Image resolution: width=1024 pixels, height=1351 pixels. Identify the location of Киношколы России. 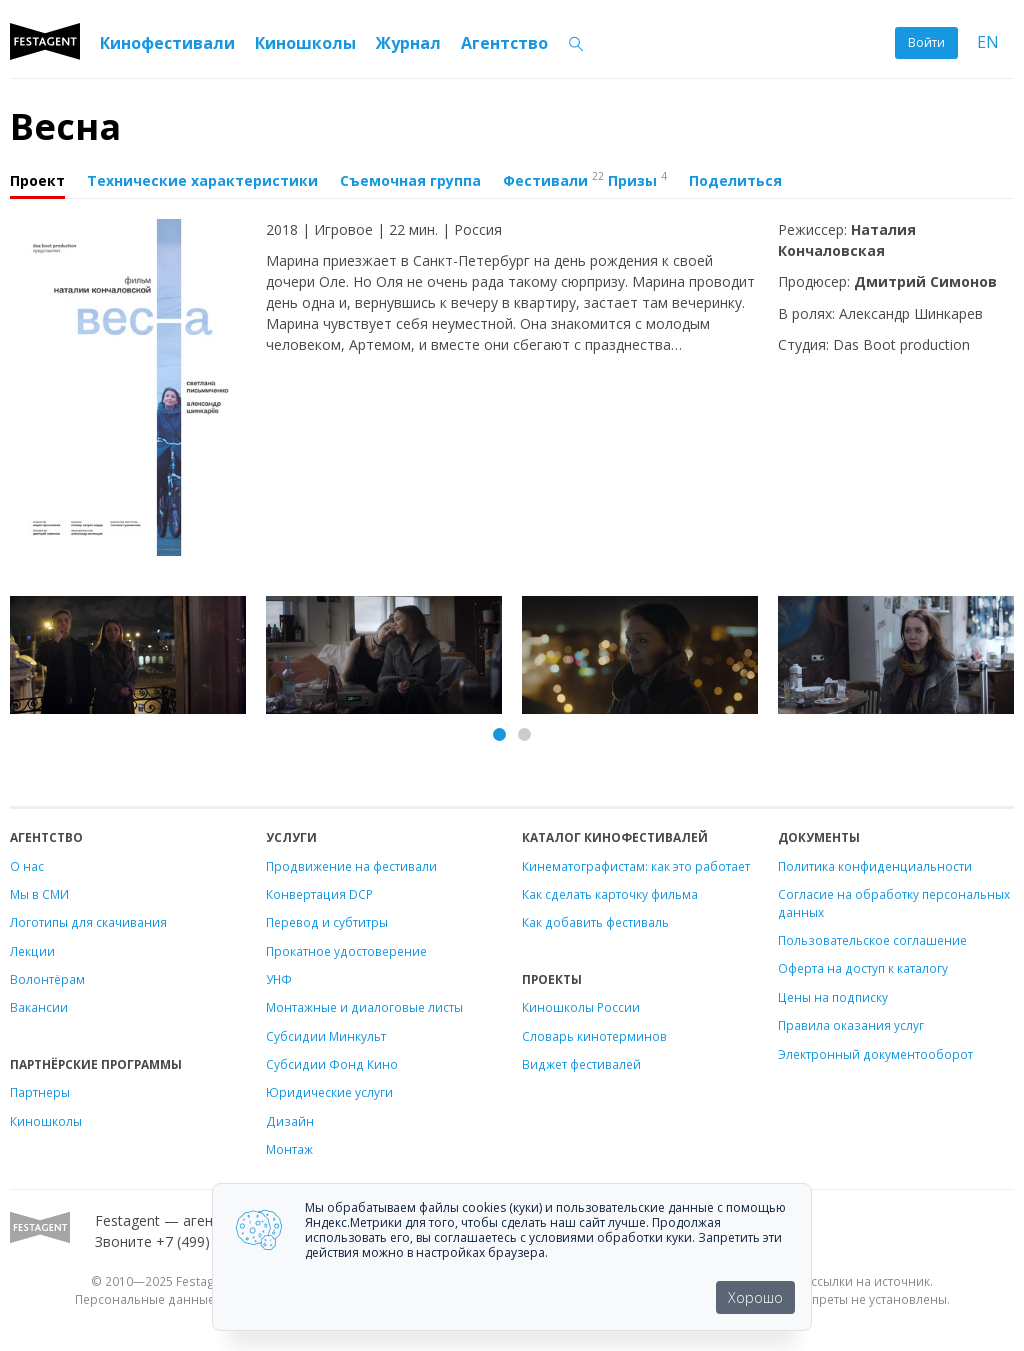
(581, 1007).